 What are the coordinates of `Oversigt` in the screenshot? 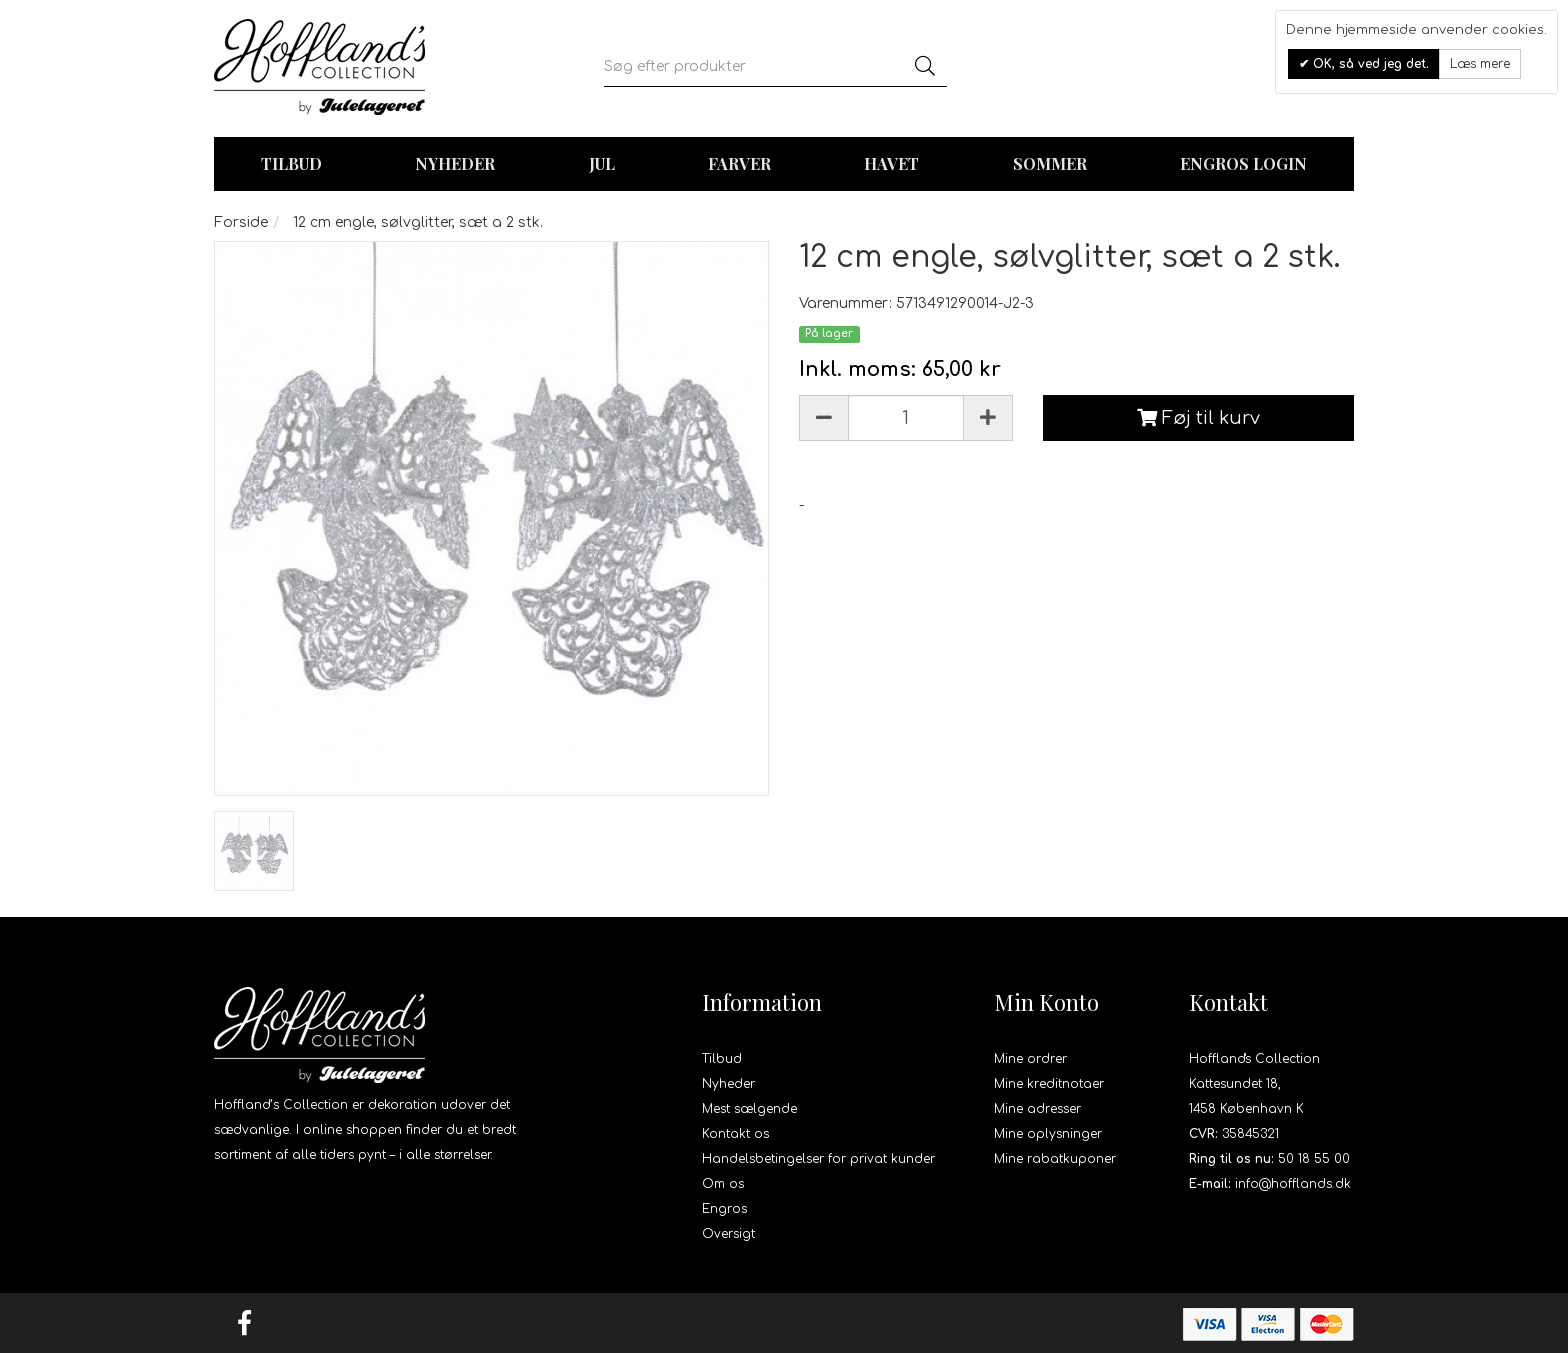 It's located at (728, 1234).